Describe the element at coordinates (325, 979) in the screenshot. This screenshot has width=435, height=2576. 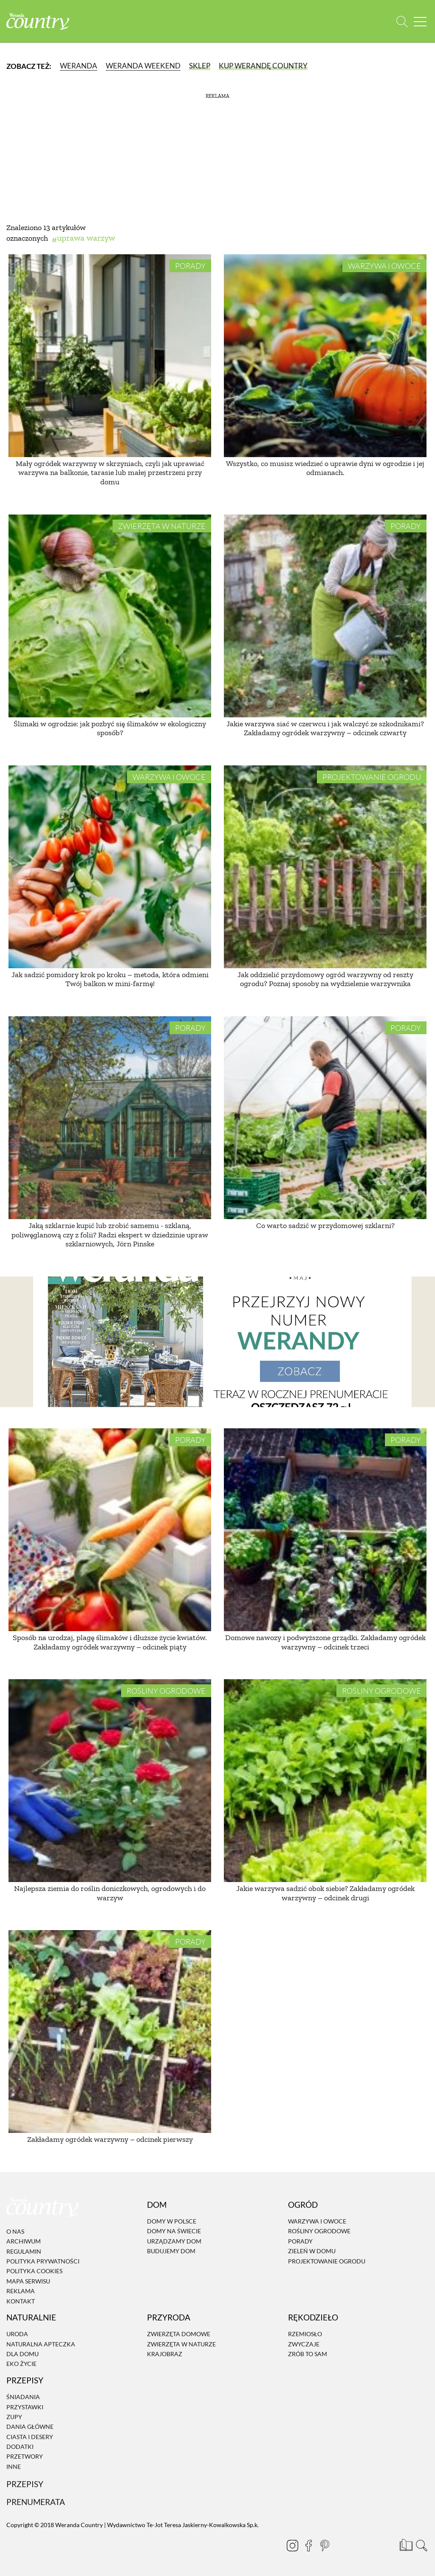
I see `Jak oddzielić przydomowy ogród warzywny od reszty ogrodu? Poznaj sposoby na wydzielenie warzywnika` at that location.